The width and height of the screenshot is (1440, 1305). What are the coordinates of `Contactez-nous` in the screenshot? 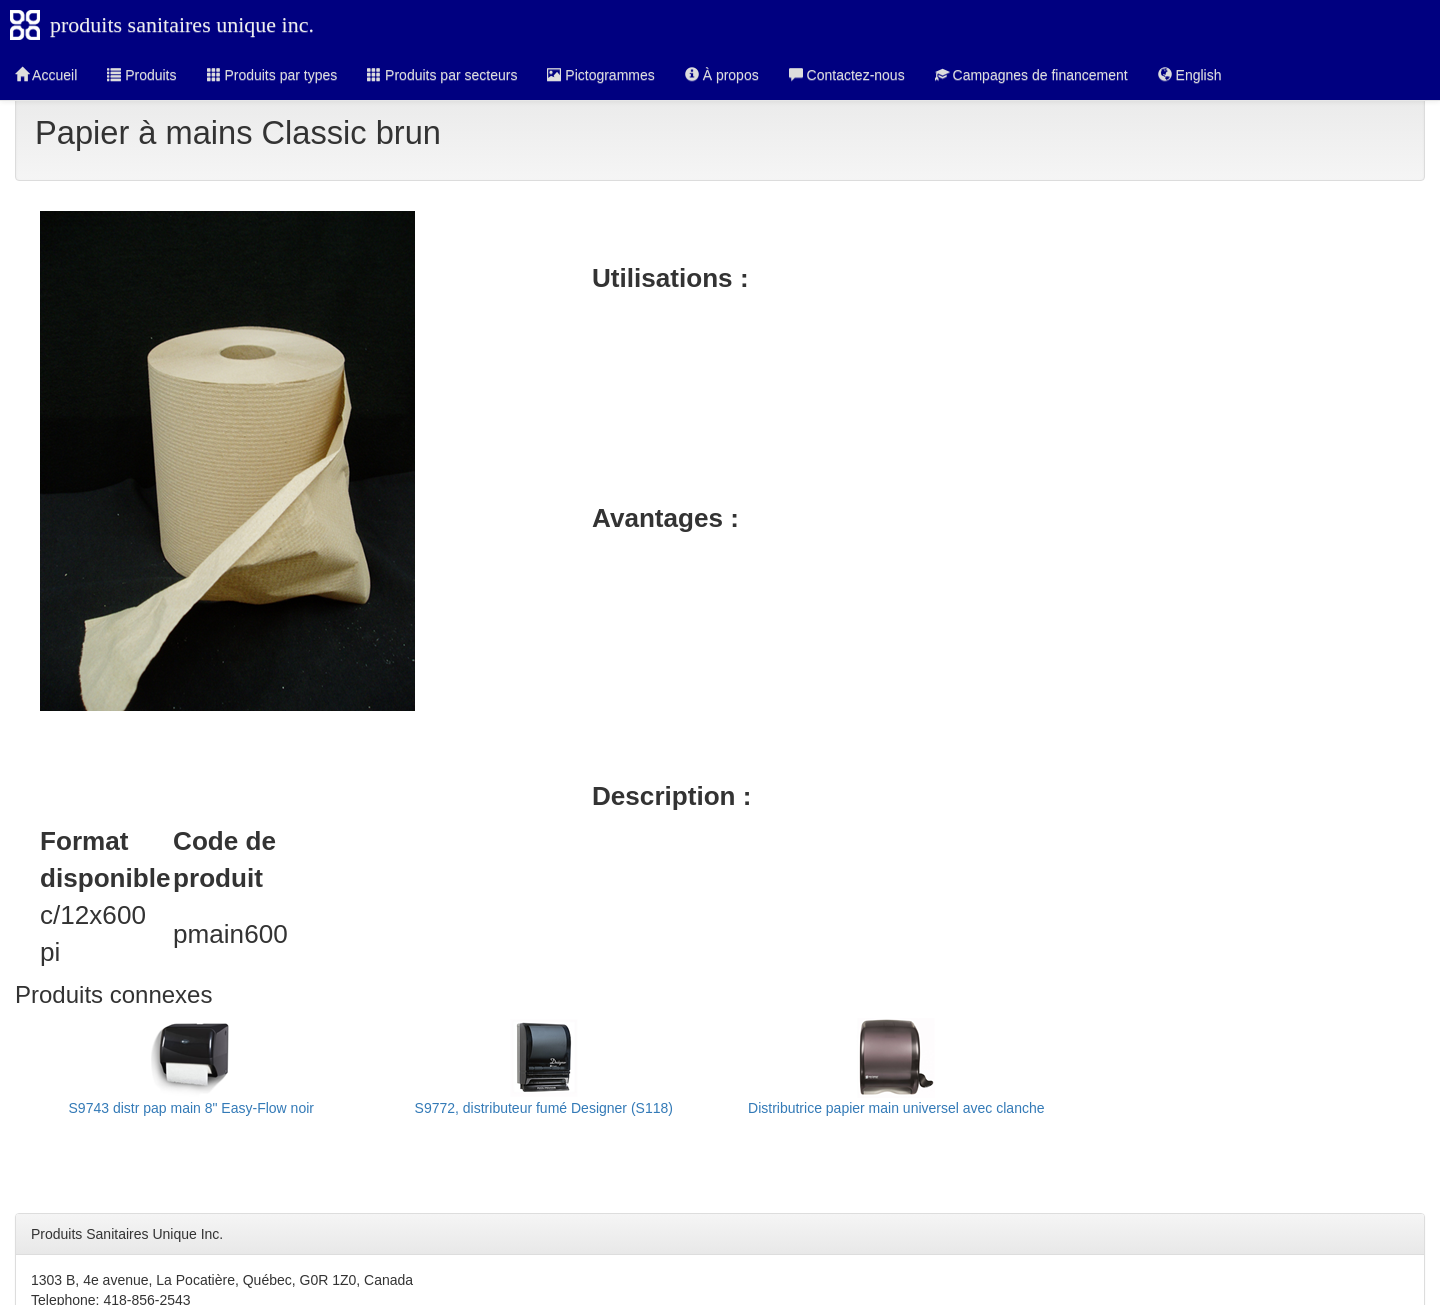 It's located at (847, 75).